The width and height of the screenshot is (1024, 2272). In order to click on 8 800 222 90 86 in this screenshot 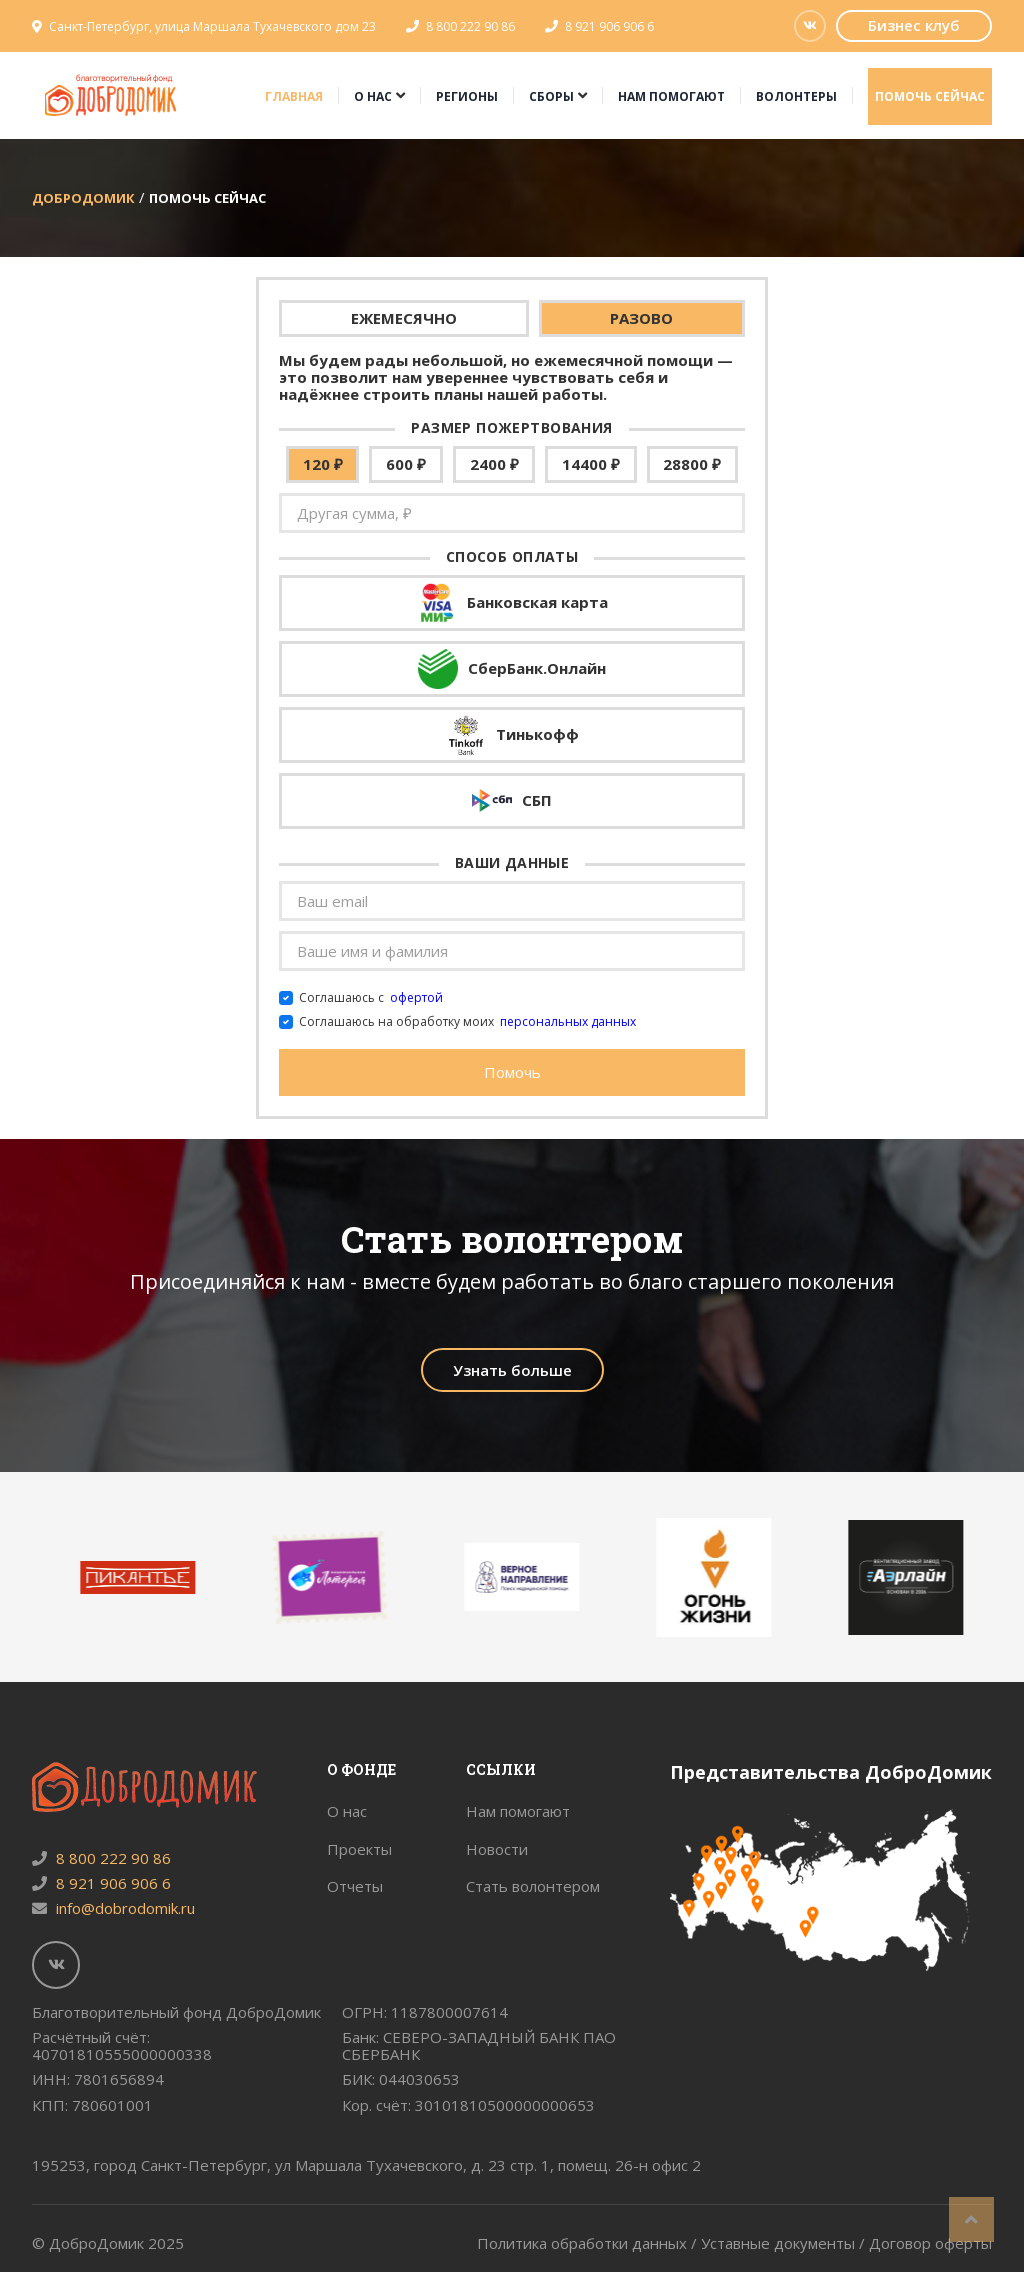, I will do `click(470, 26)`.